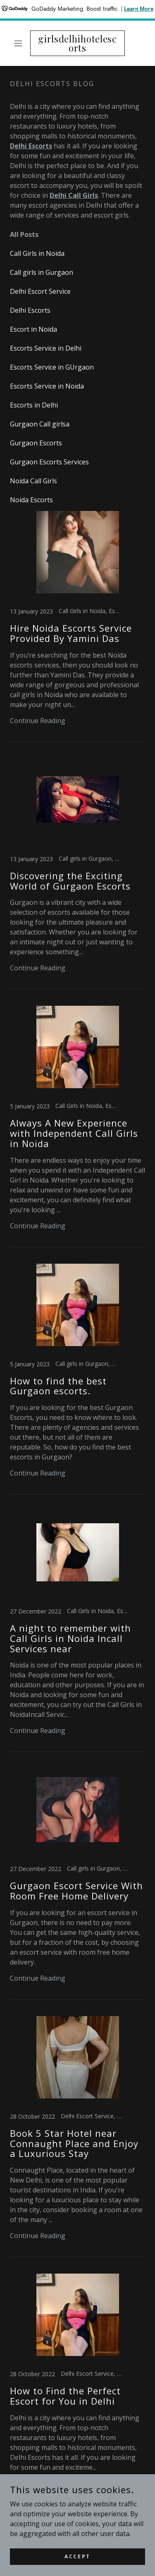 Image resolution: width=155 pixels, height=2576 pixels. What do you see at coordinates (45, 348) in the screenshot?
I see `Escorts Service in Delhi [link]` at bounding box center [45, 348].